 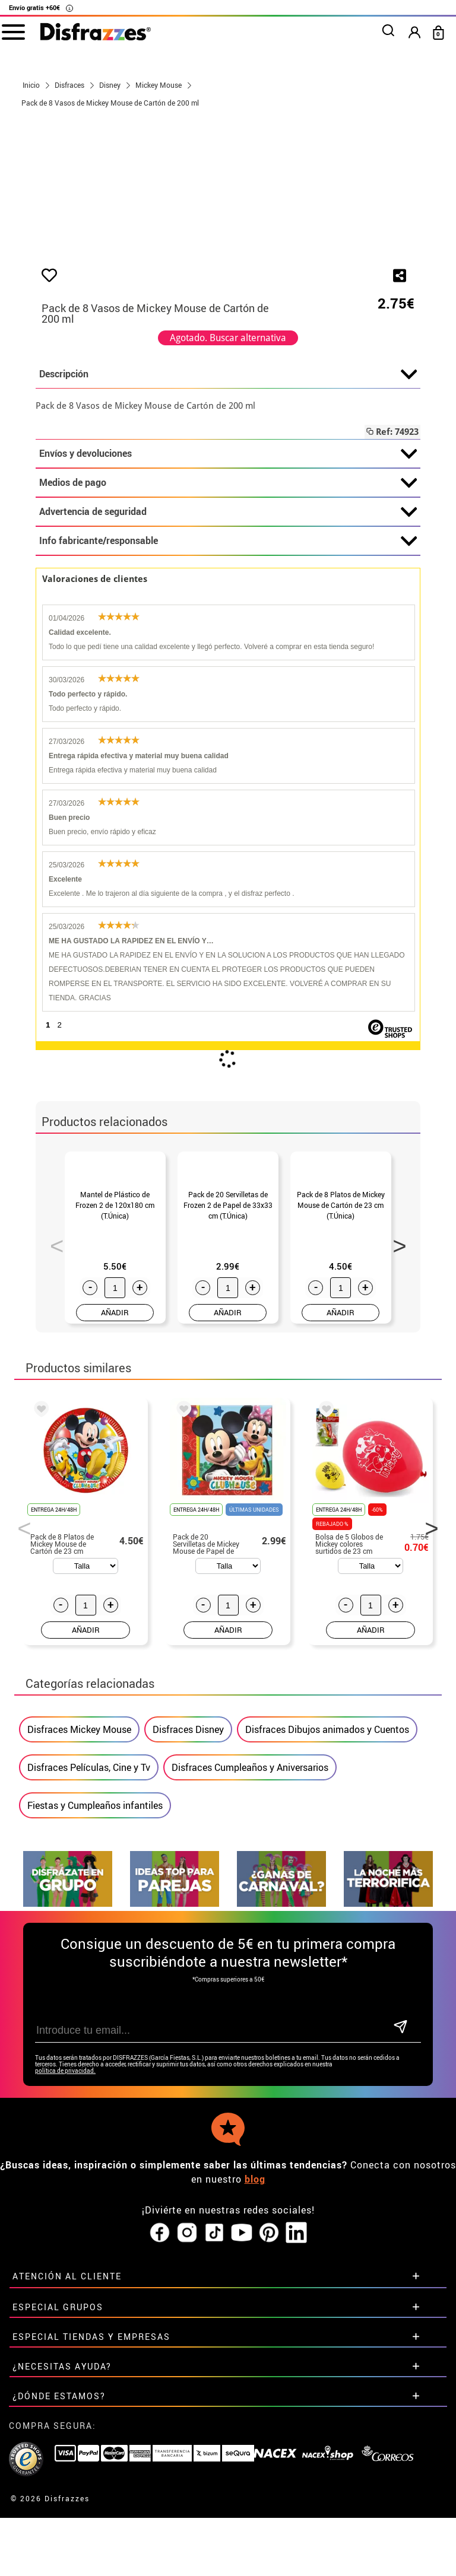 I want to click on Next, so click(x=395, y=1424).